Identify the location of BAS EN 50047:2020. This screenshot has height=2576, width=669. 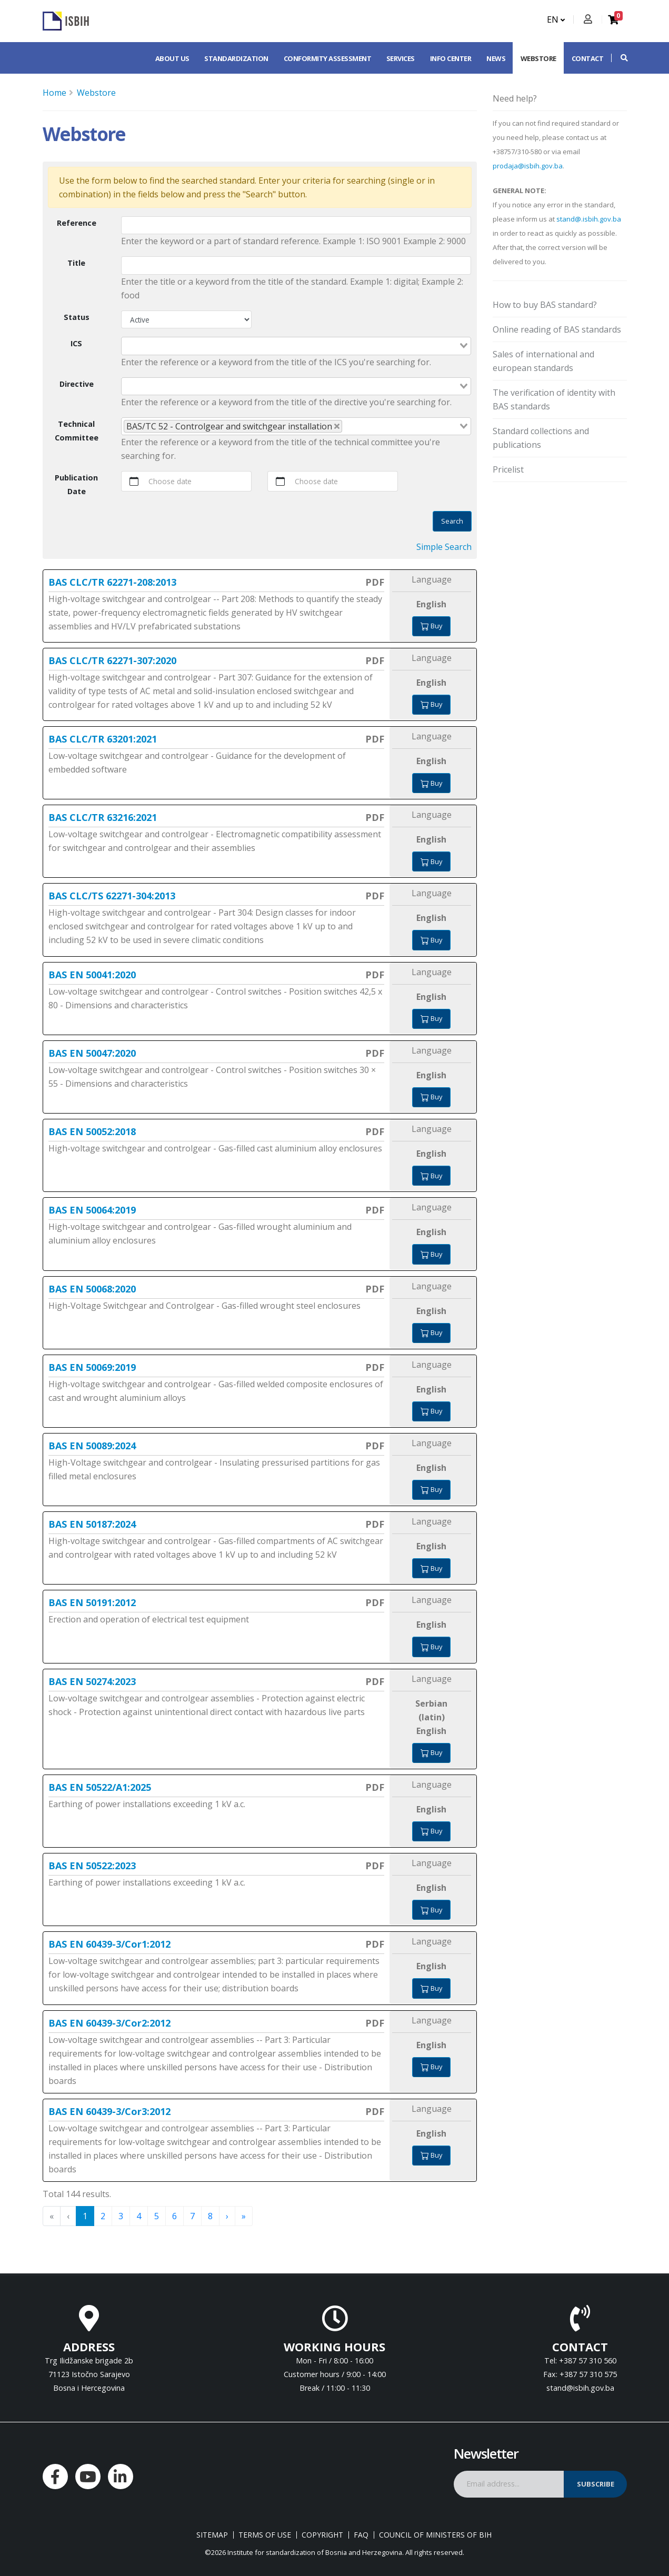
(92, 1053).